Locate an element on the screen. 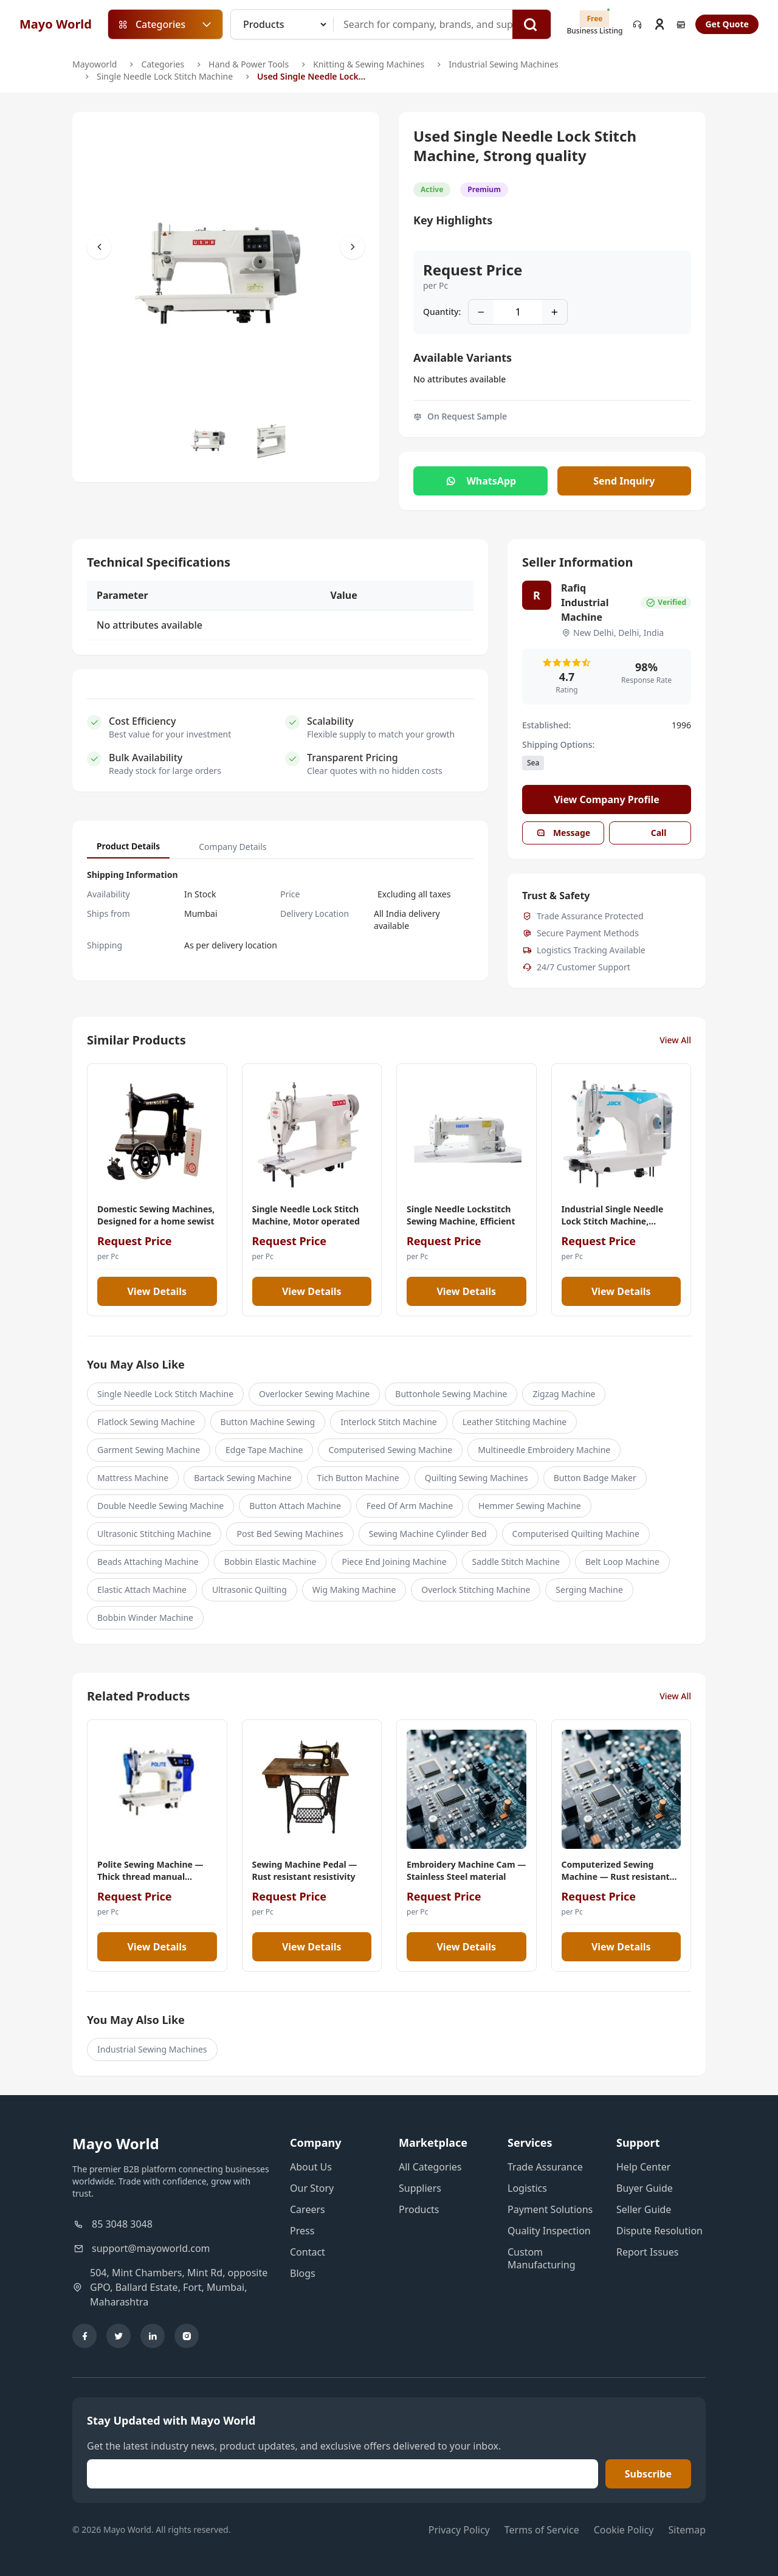 This screenshot has width=778, height=2576. Bobbin Elastic Machine is located at coordinates (270, 1561).